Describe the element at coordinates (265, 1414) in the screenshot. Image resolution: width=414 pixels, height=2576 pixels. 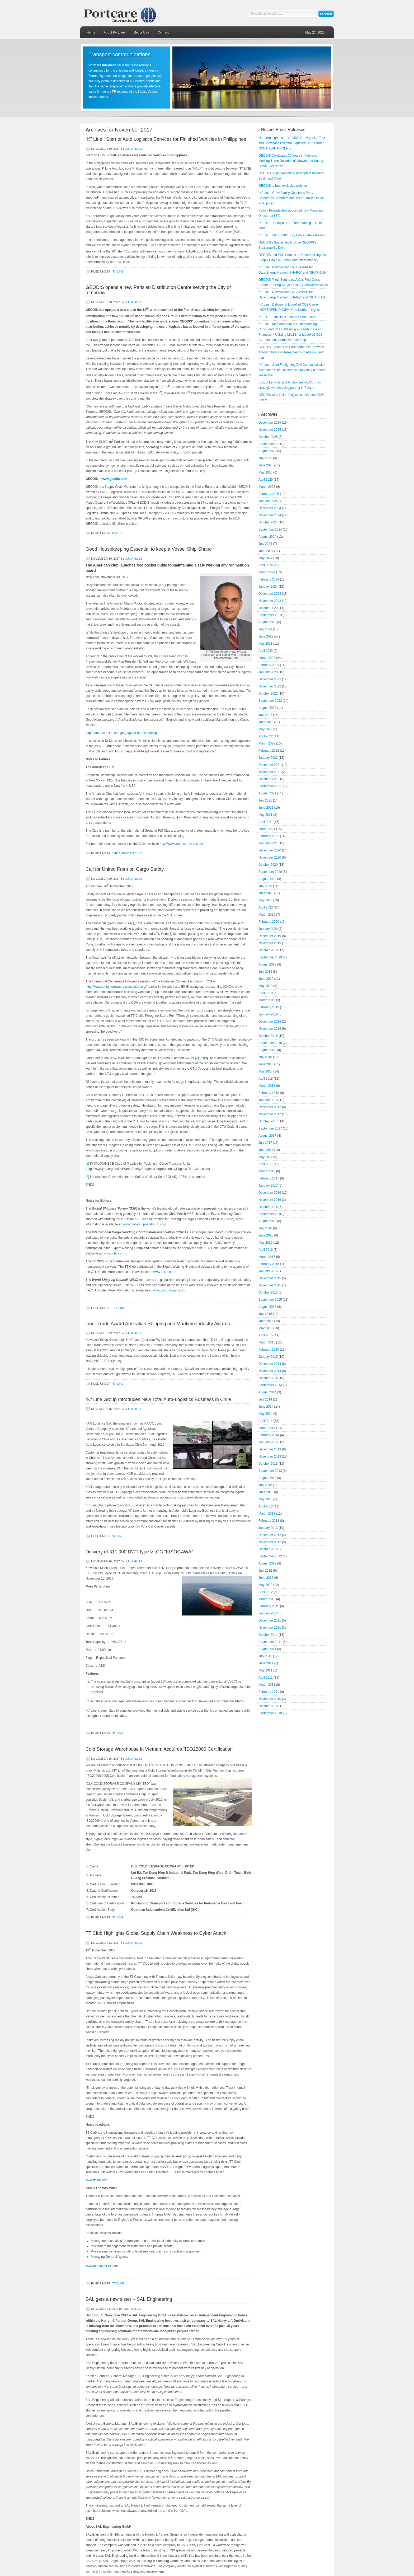
I see `May 2014` at that location.